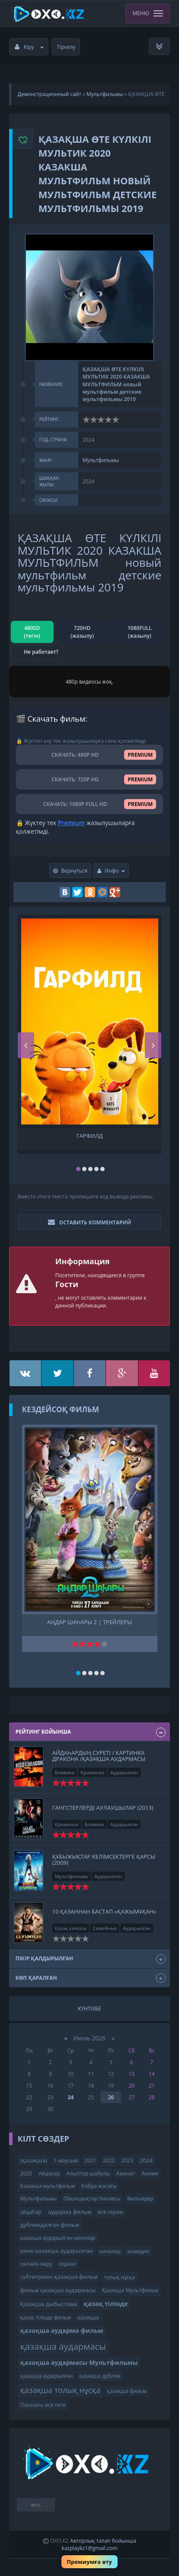 The width and height of the screenshot is (179, 2576). I want to click on қазақ тілінде, so click(106, 2304).